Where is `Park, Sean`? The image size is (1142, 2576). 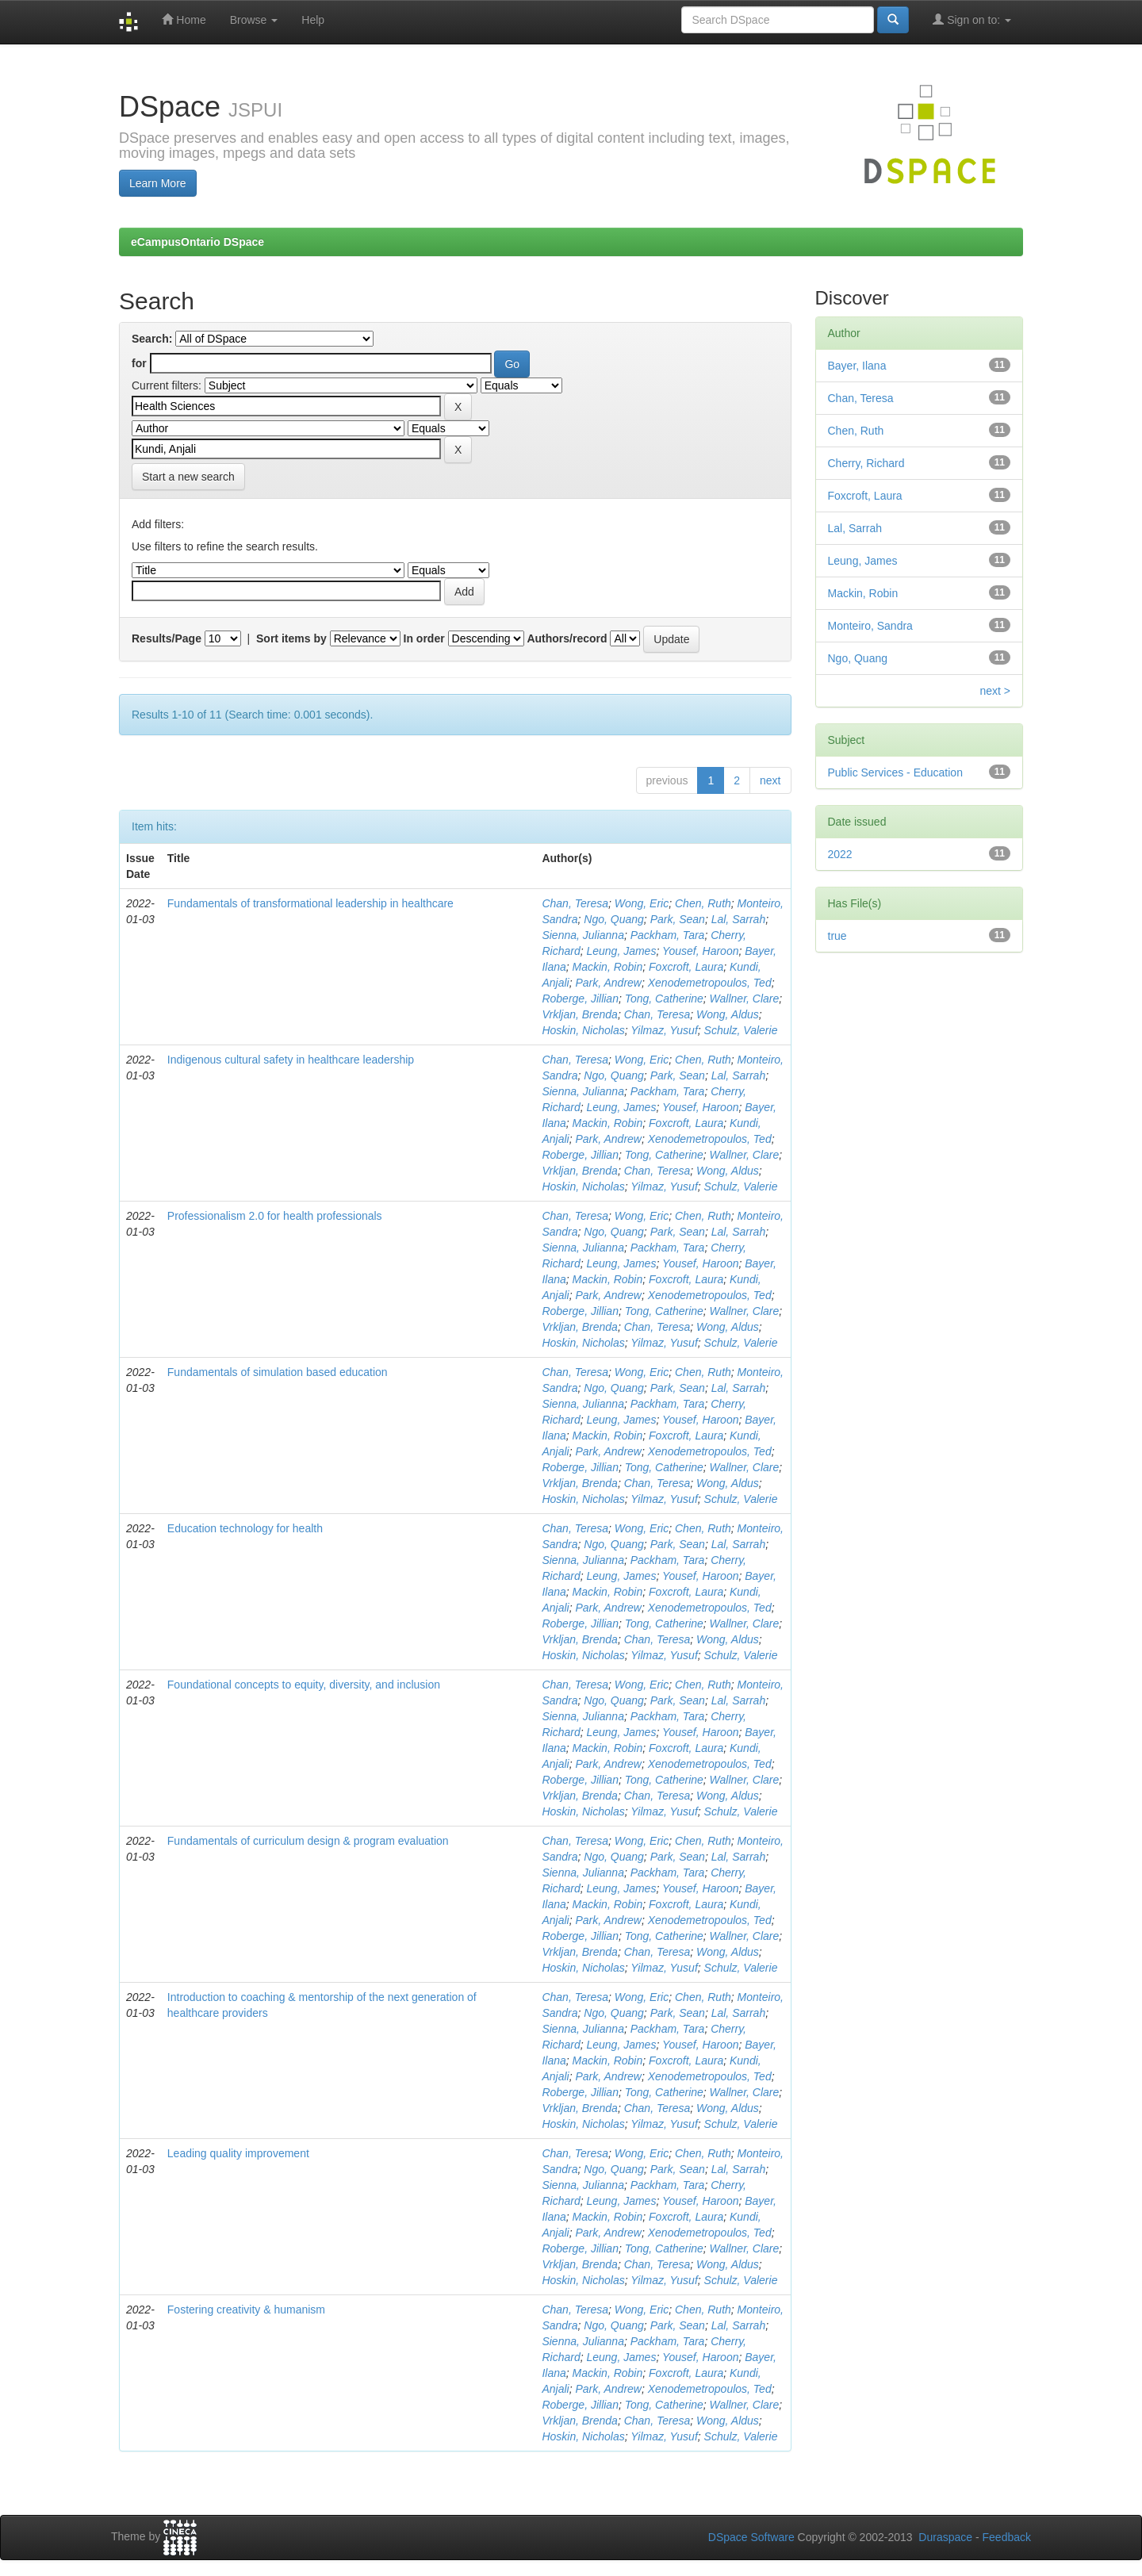
Park, Sean is located at coordinates (677, 919).